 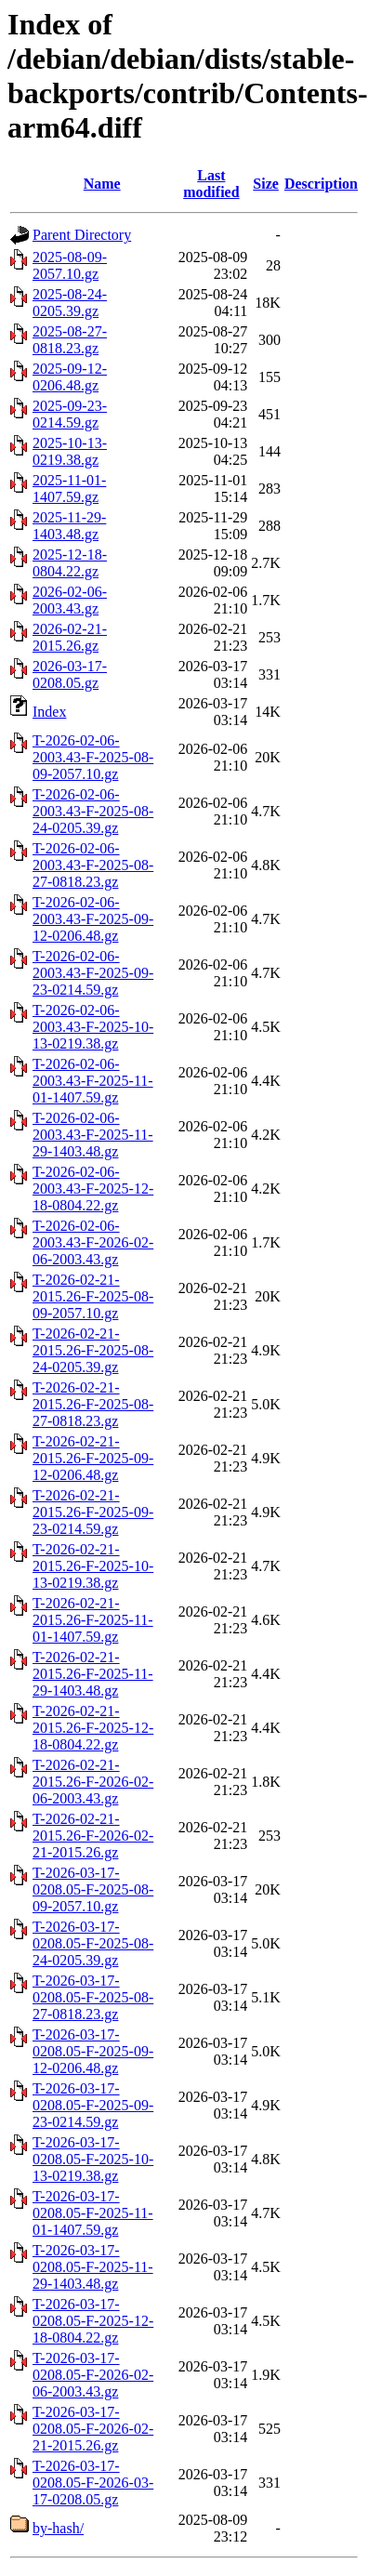 What do you see at coordinates (93, 2374) in the screenshot?
I see `T-2026-03-17-0208.05-F-2026-02-06-2003.43.gz` at bounding box center [93, 2374].